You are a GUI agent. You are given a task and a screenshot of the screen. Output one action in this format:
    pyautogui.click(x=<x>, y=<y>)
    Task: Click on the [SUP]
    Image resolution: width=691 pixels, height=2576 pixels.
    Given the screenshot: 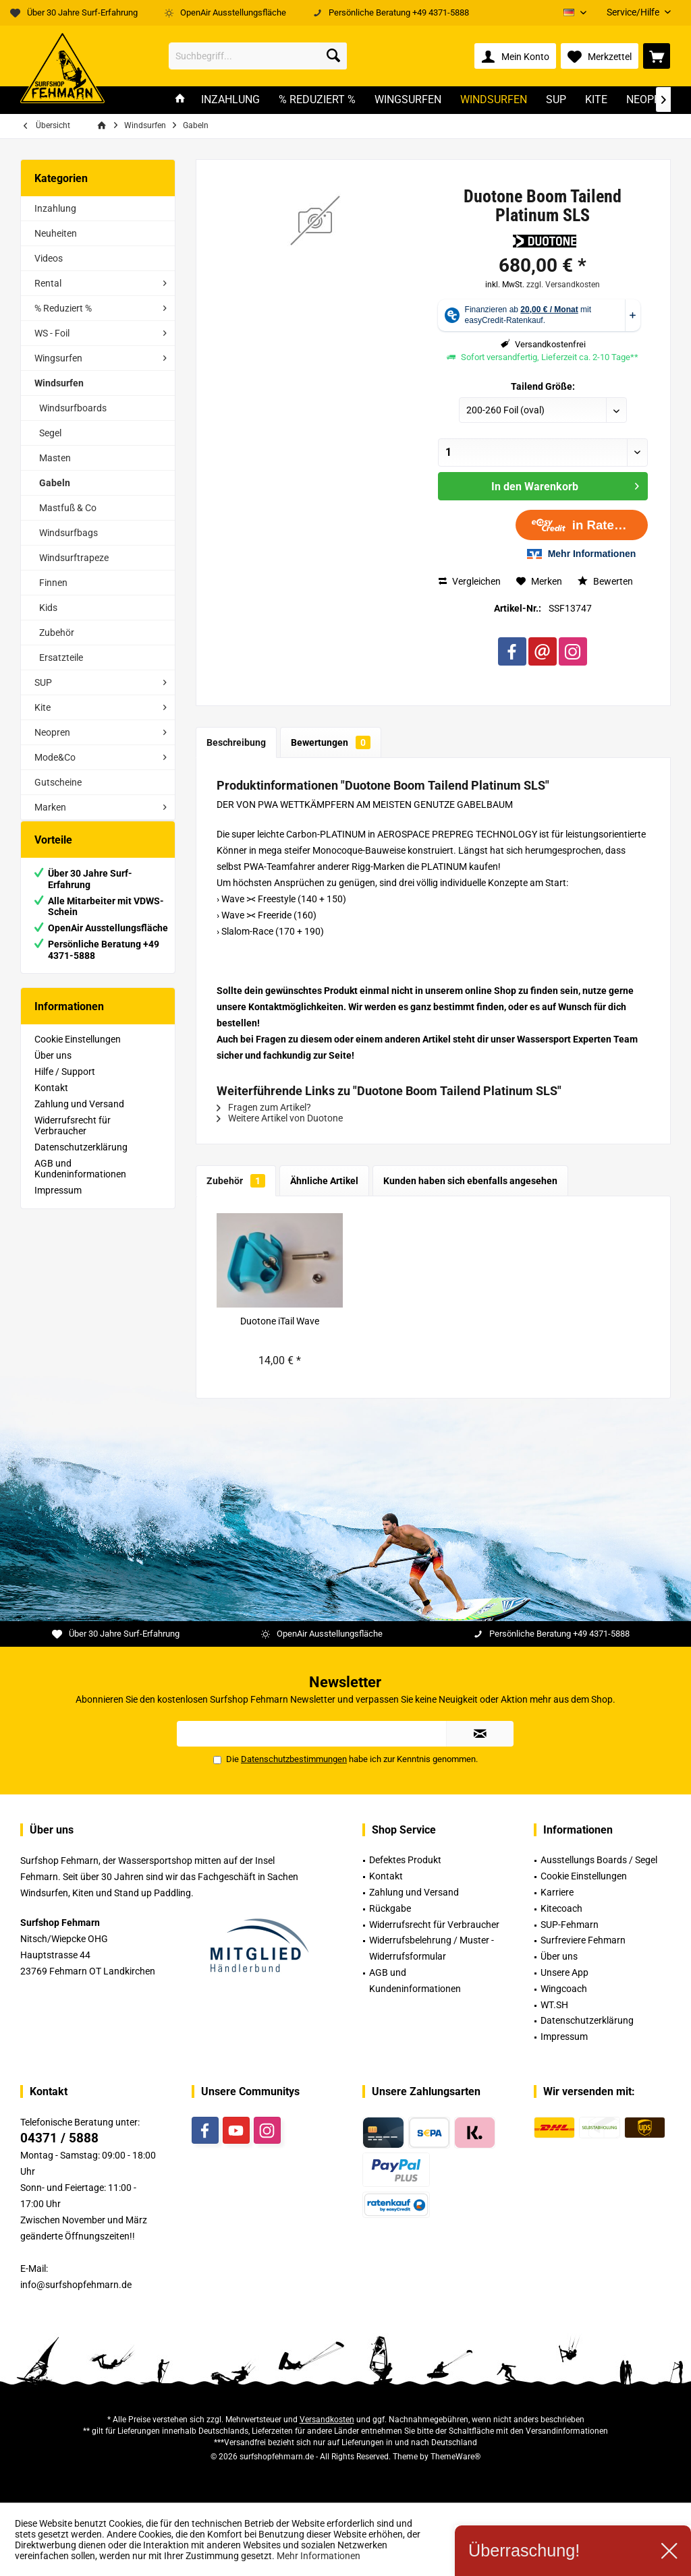 What is the action you would take?
    pyautogui.click(x=556, y=100)
    